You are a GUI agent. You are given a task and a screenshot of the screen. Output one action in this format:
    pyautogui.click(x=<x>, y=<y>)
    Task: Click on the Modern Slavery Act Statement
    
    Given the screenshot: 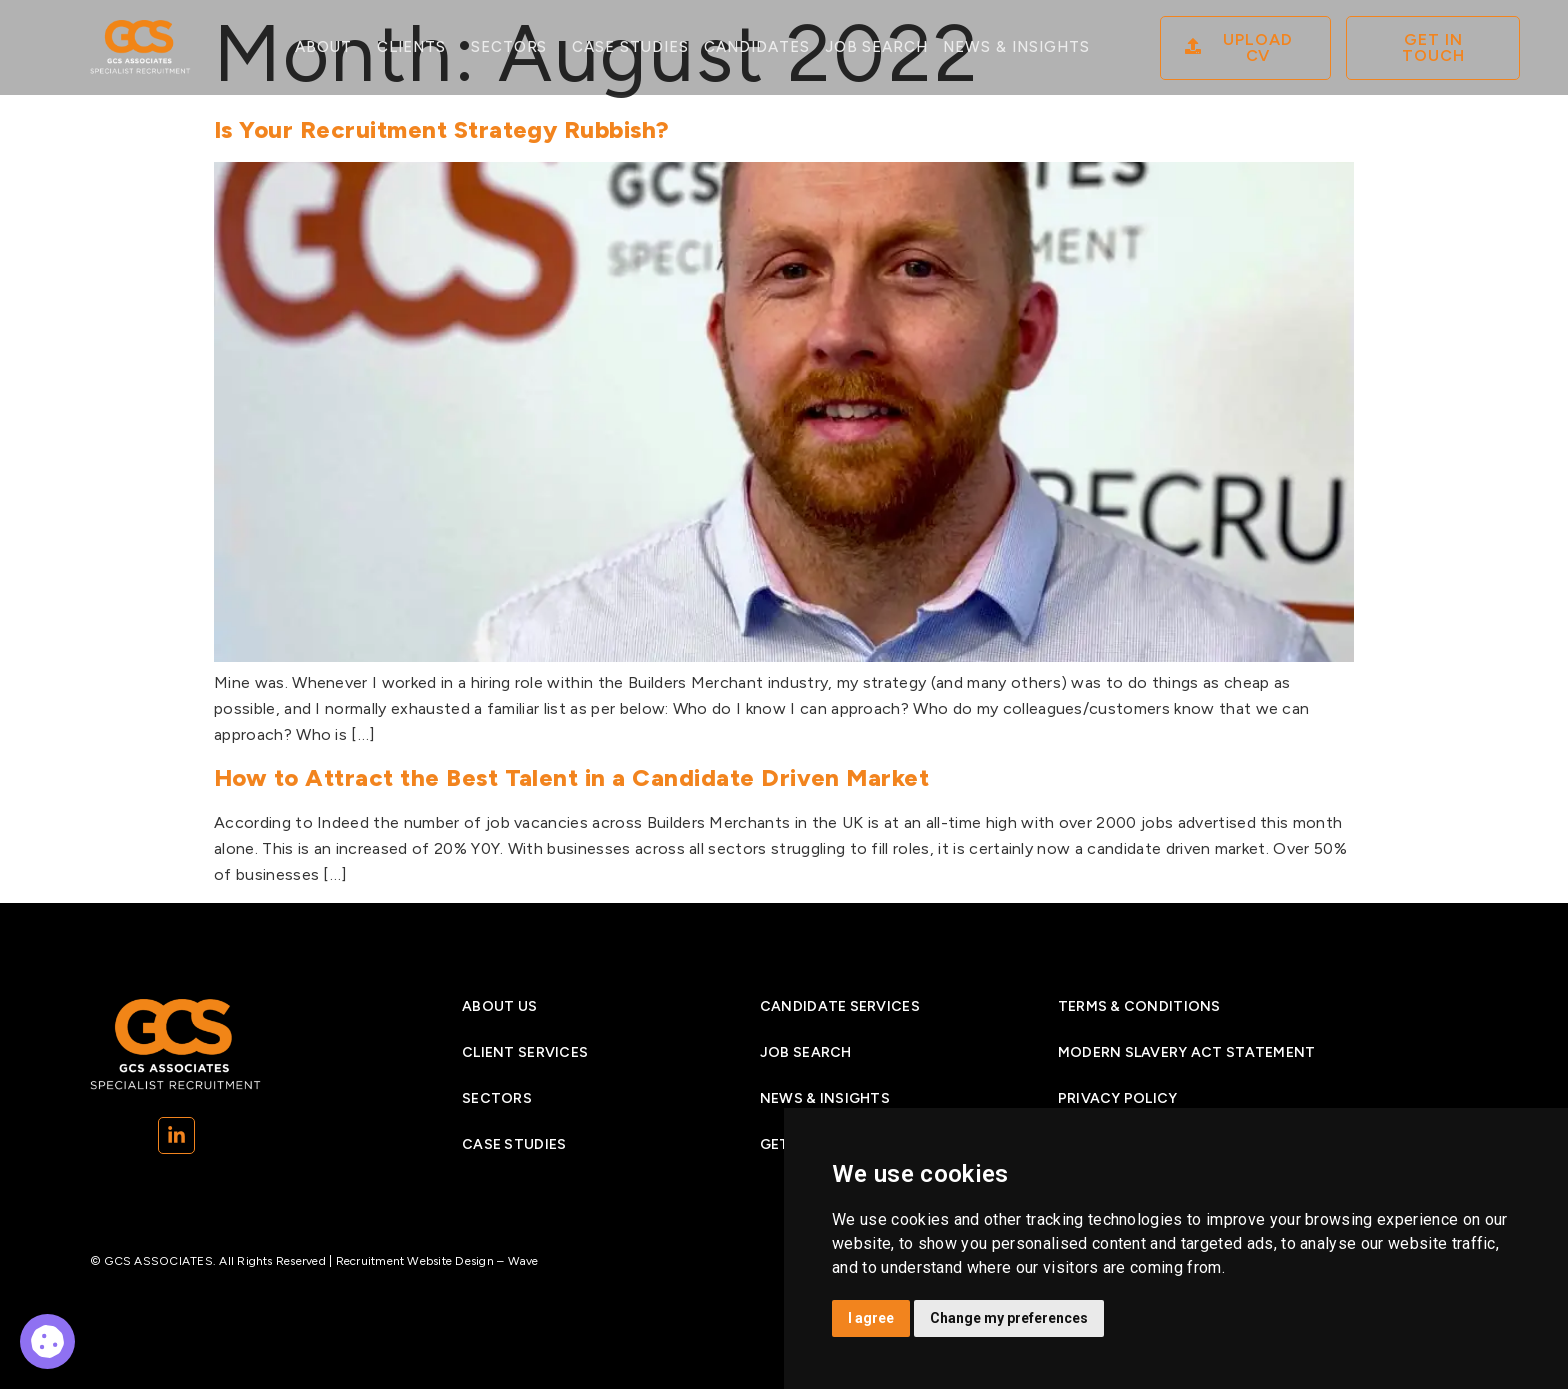 What is the action you would take?
    pyautogui.click(x=1187, y=1052)
    